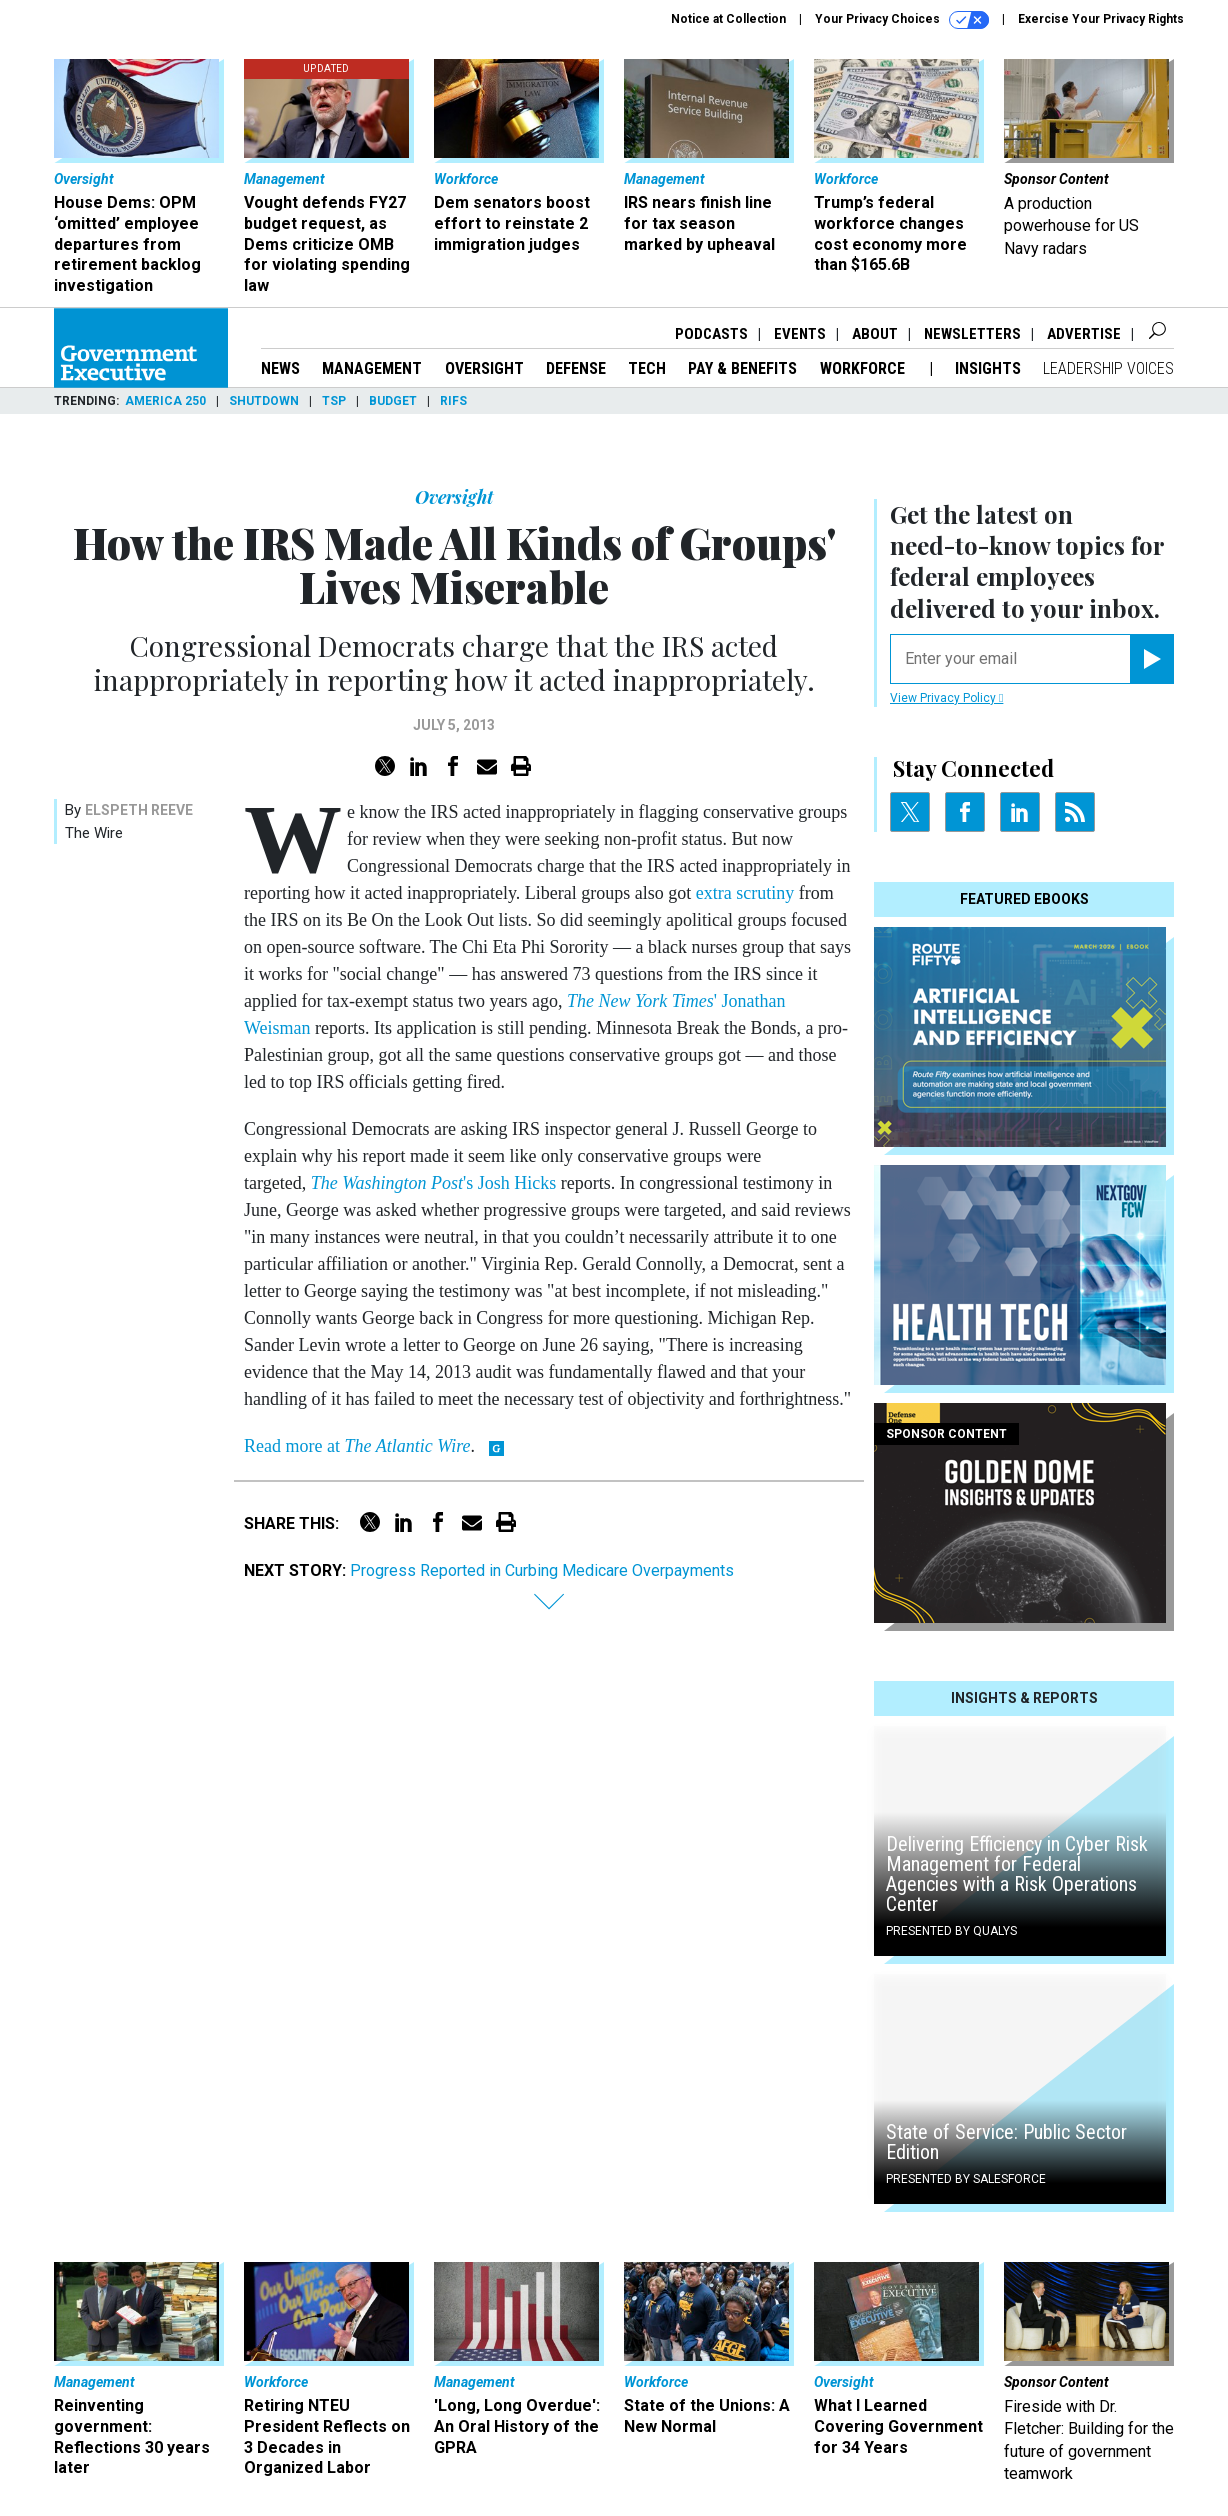  I want to click on Presented By Salesforce, so click(966, 2179).